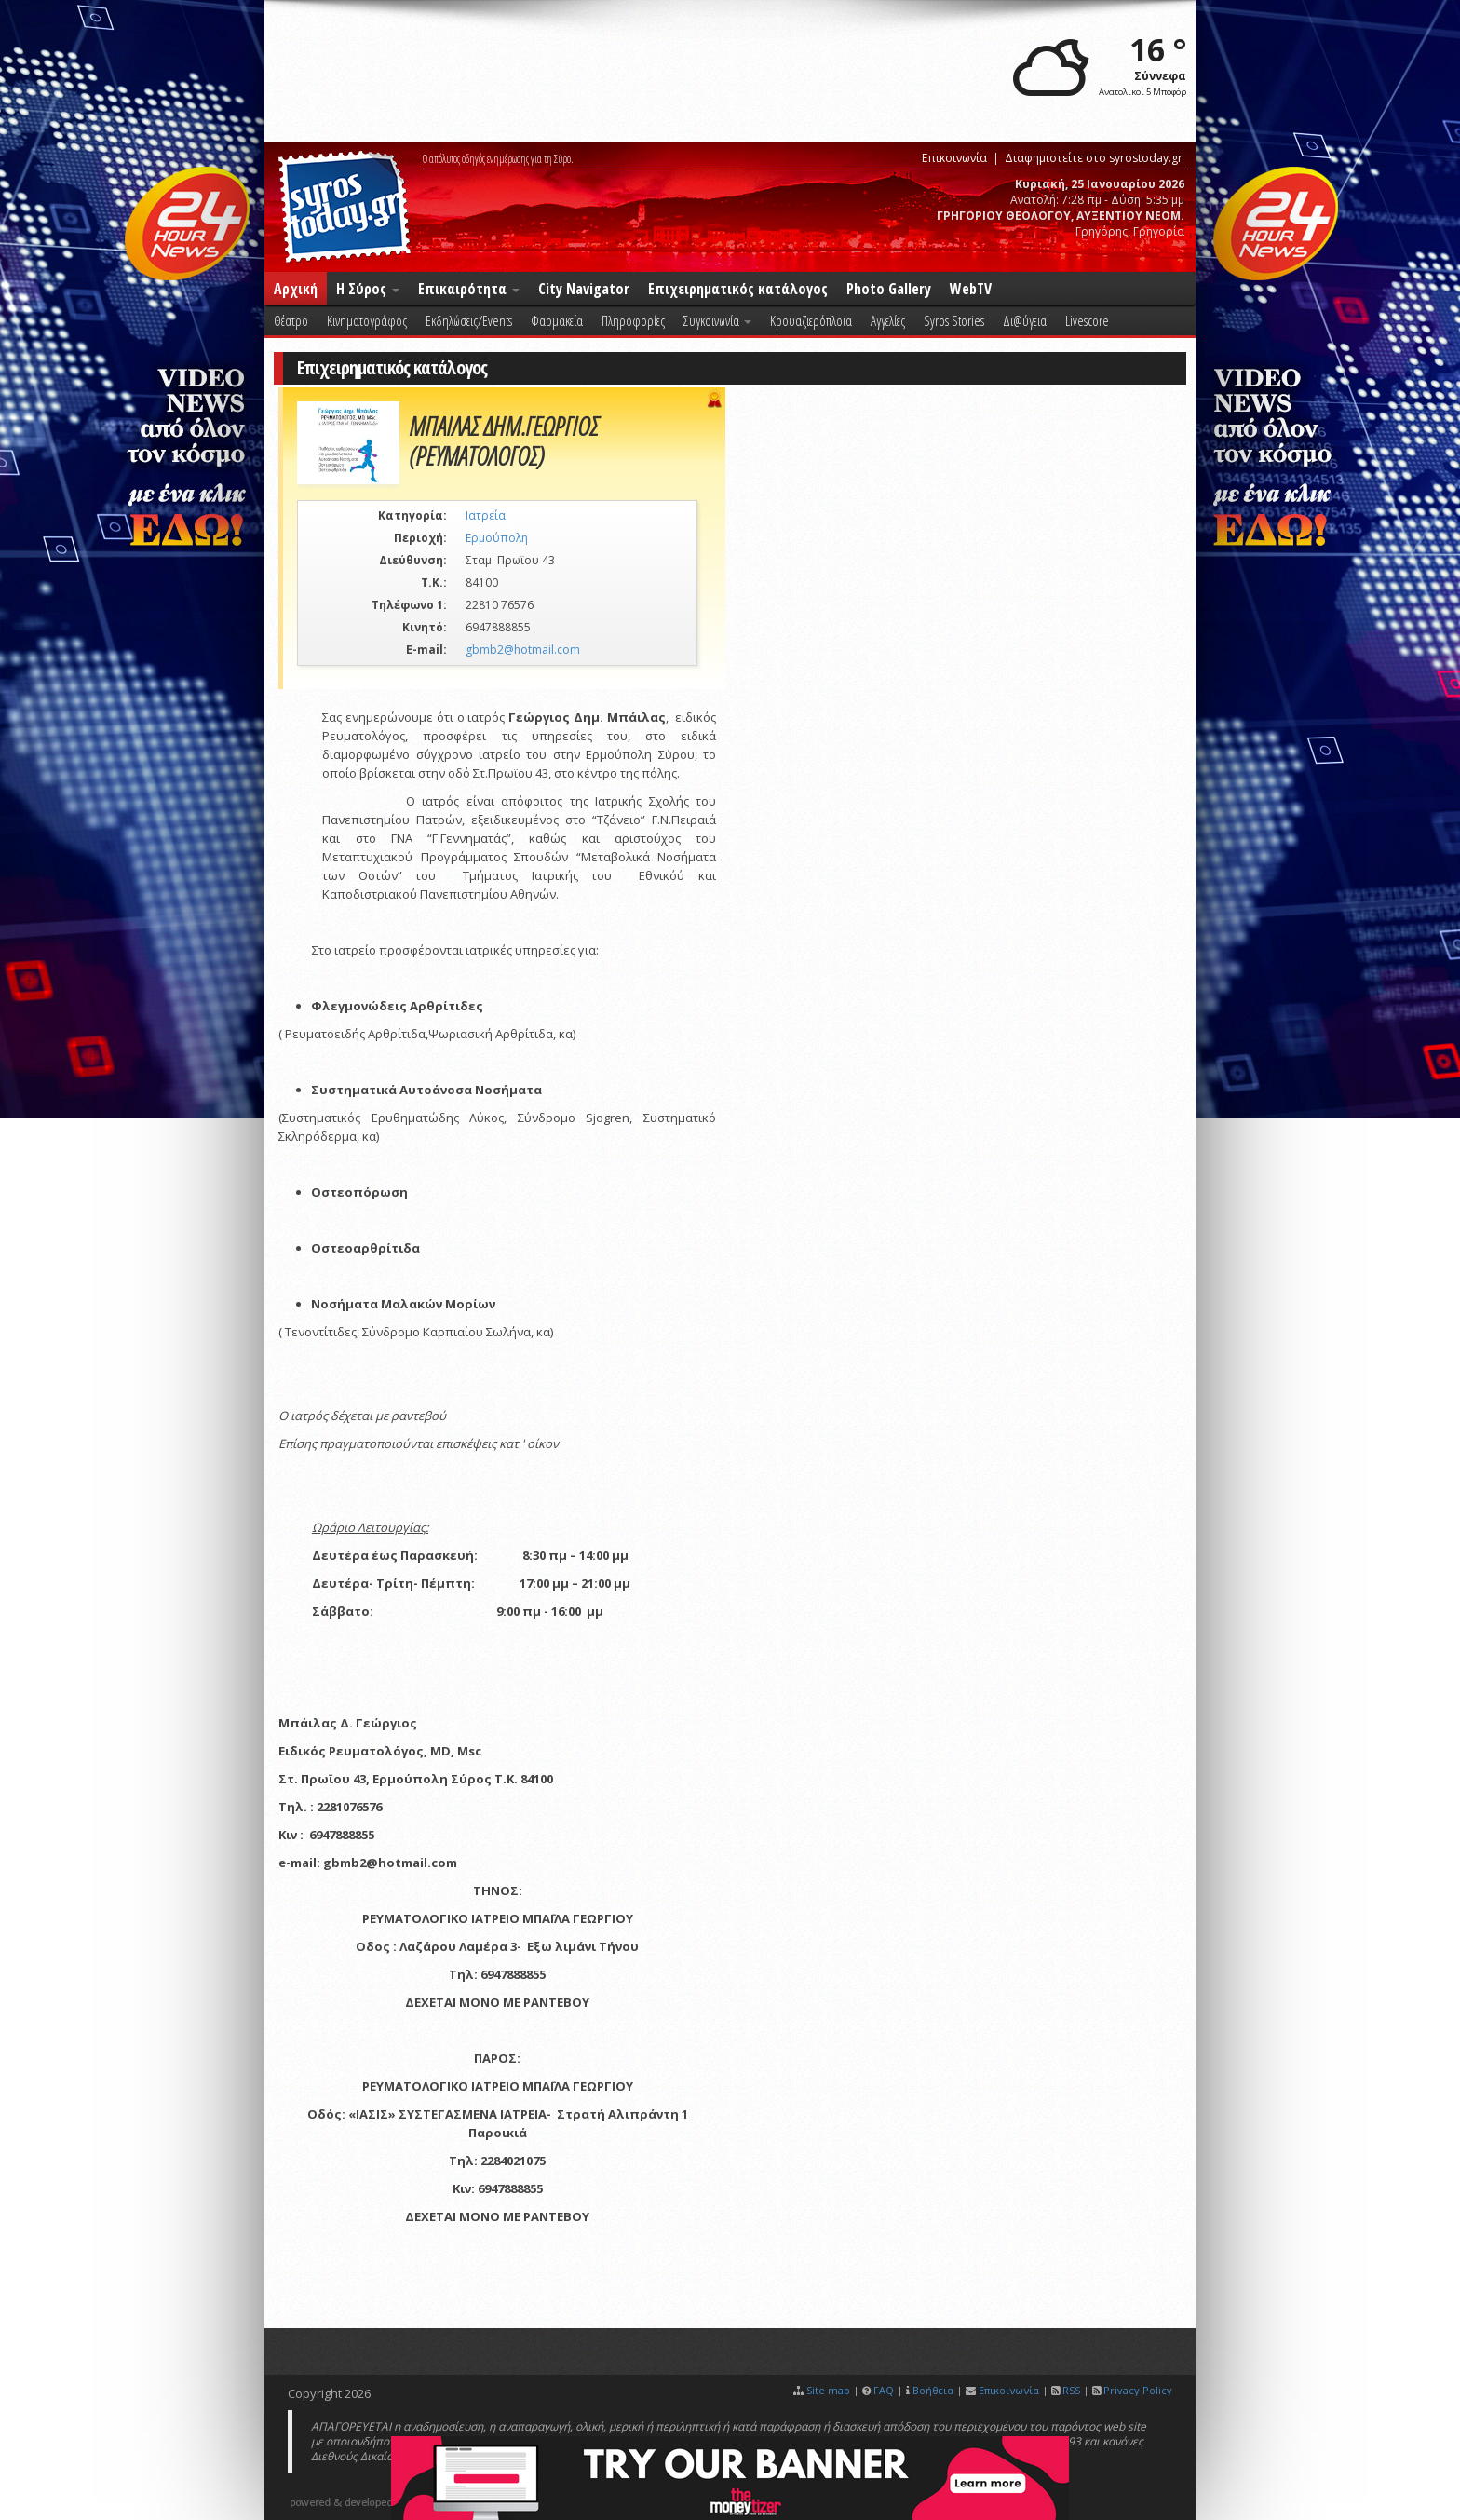  What do you see at coordinates (954, 320) in the screenshot?
I see `Syros Stories` at bounding box center [954, 320].